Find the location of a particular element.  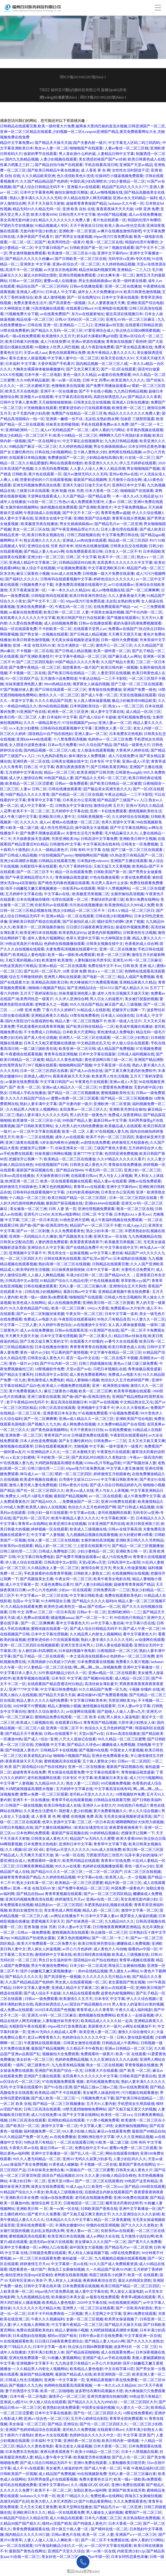

日本熟妇xxxⅹ多毛xxx is located at coordinates (132, 1214).